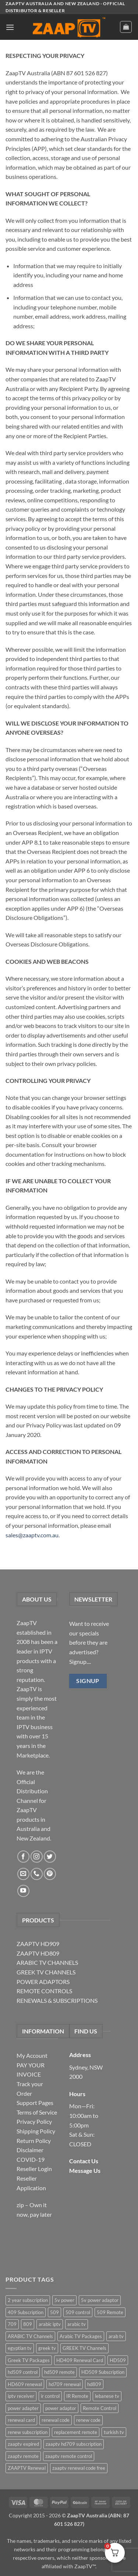 The image size is (138, 2576). I want to click on ARABIC TV Channels [ARABIC TV Channels (1 item)], so click(30, 2336).